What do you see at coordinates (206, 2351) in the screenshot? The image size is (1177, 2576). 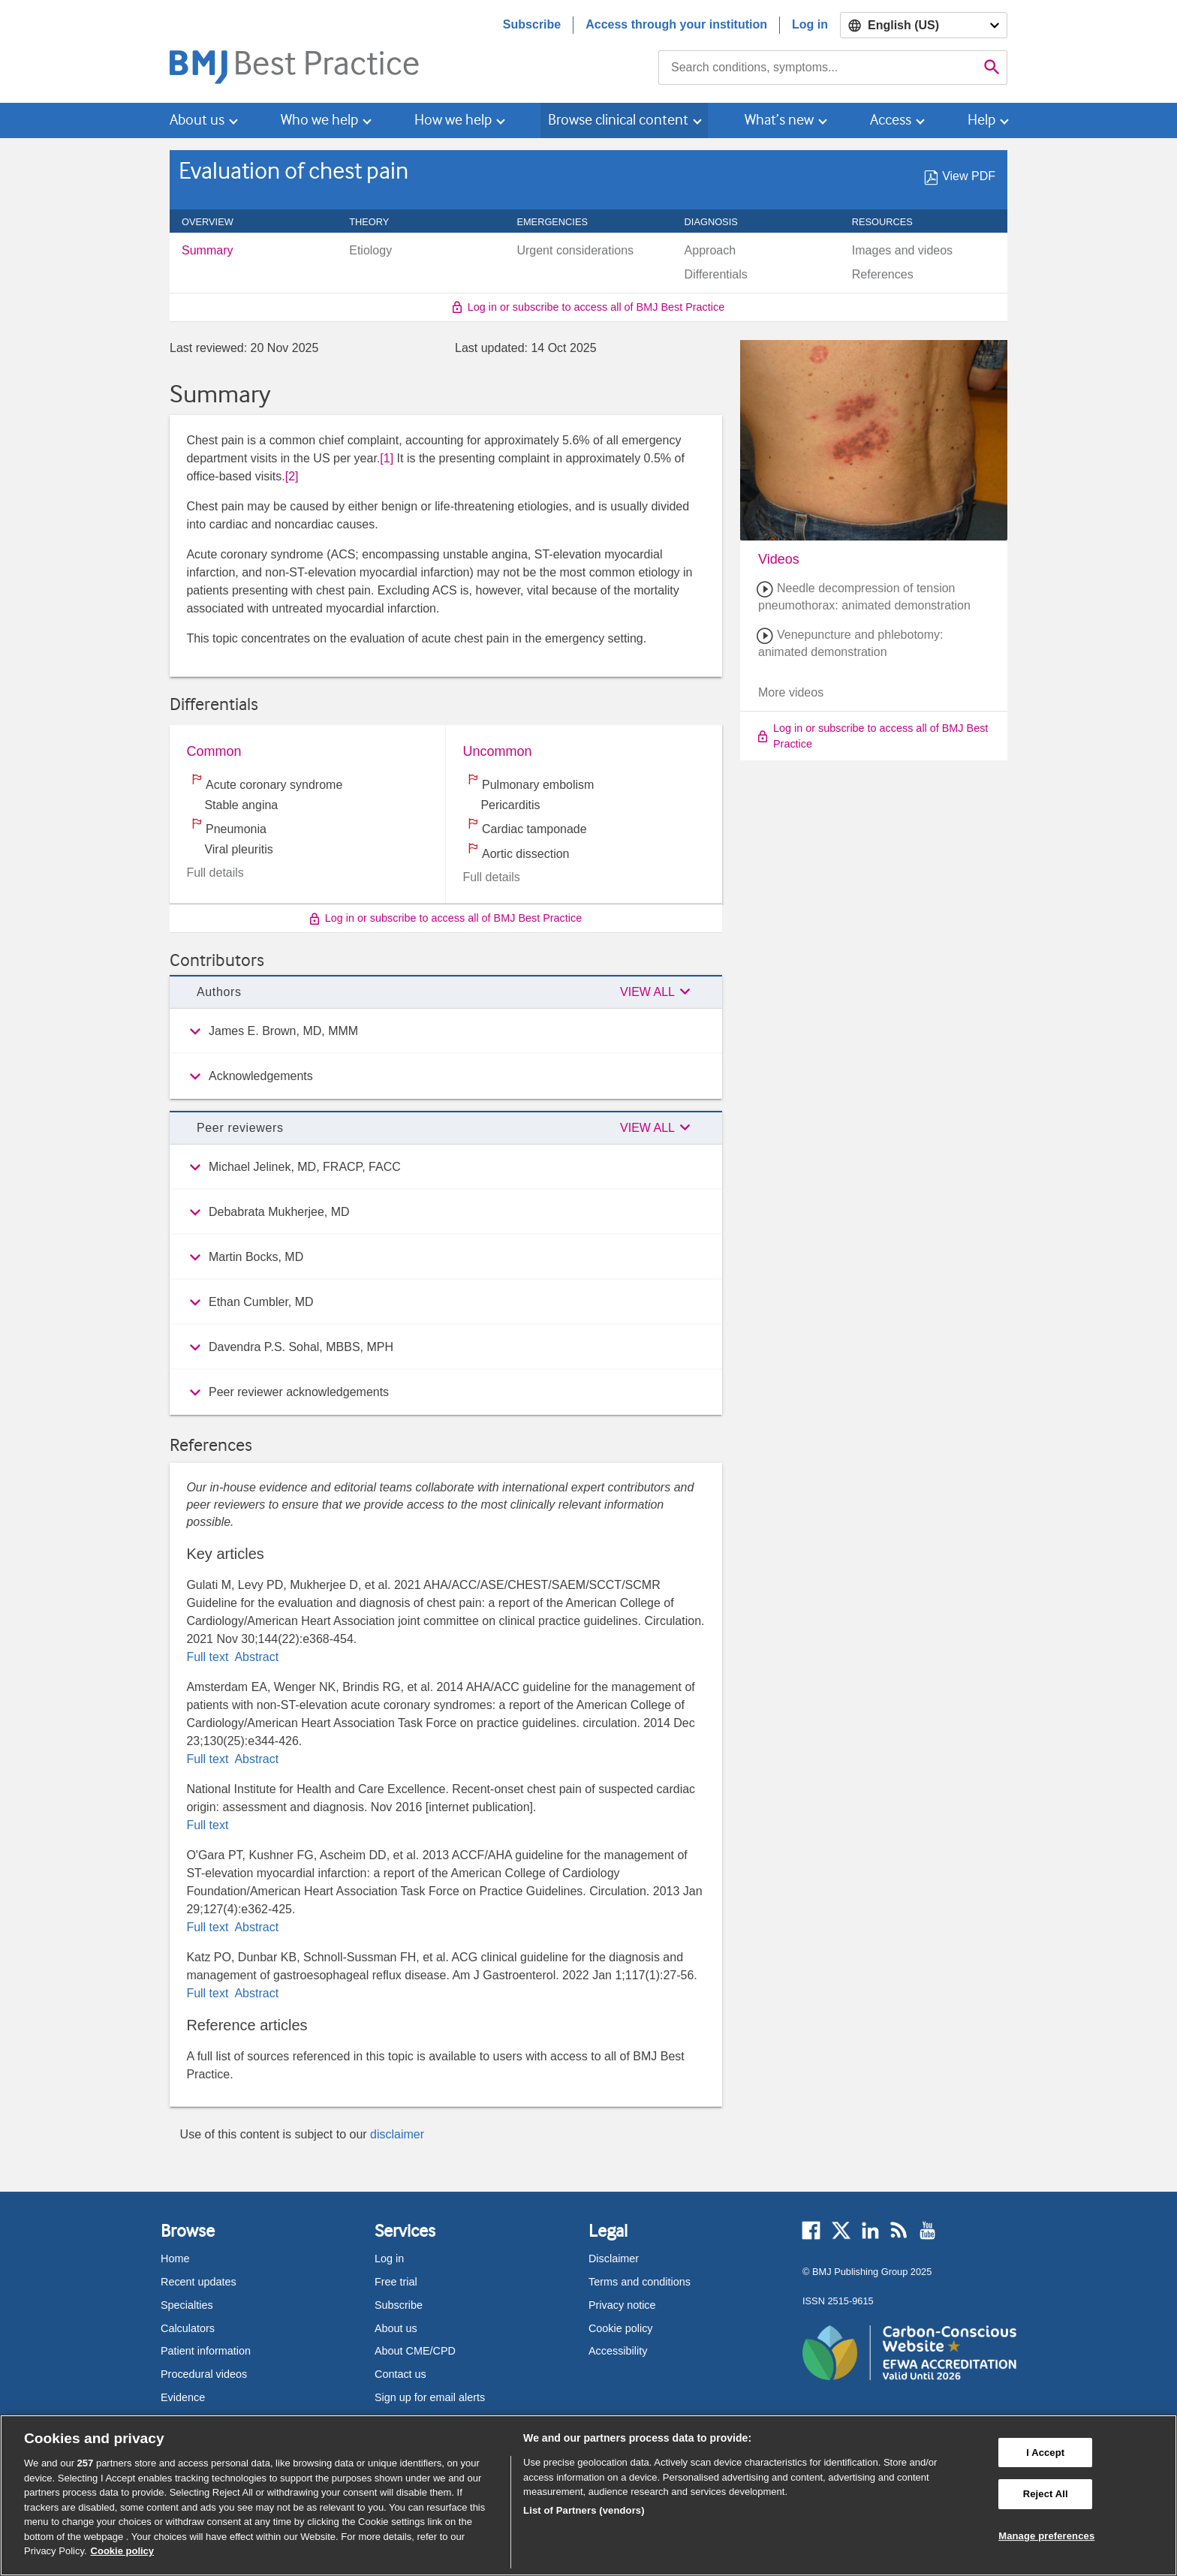 I see `Patient information` at bounding box center [206, 2351].